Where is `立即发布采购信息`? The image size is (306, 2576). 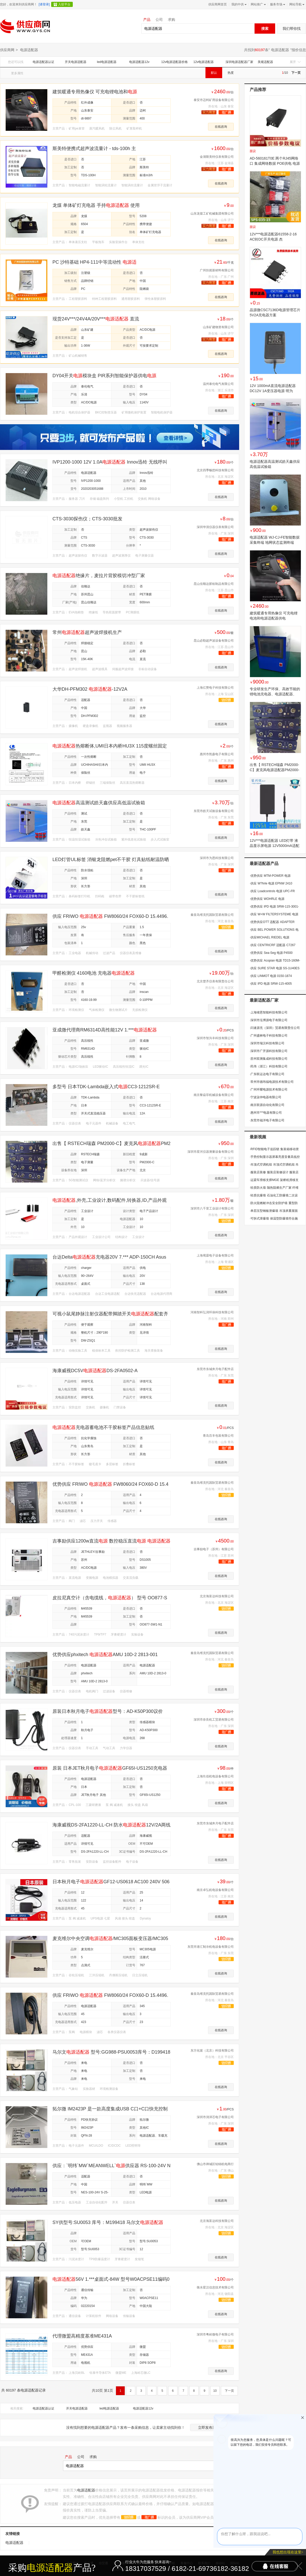 立即发布采购信息 is located at coordinates (212, 2427).